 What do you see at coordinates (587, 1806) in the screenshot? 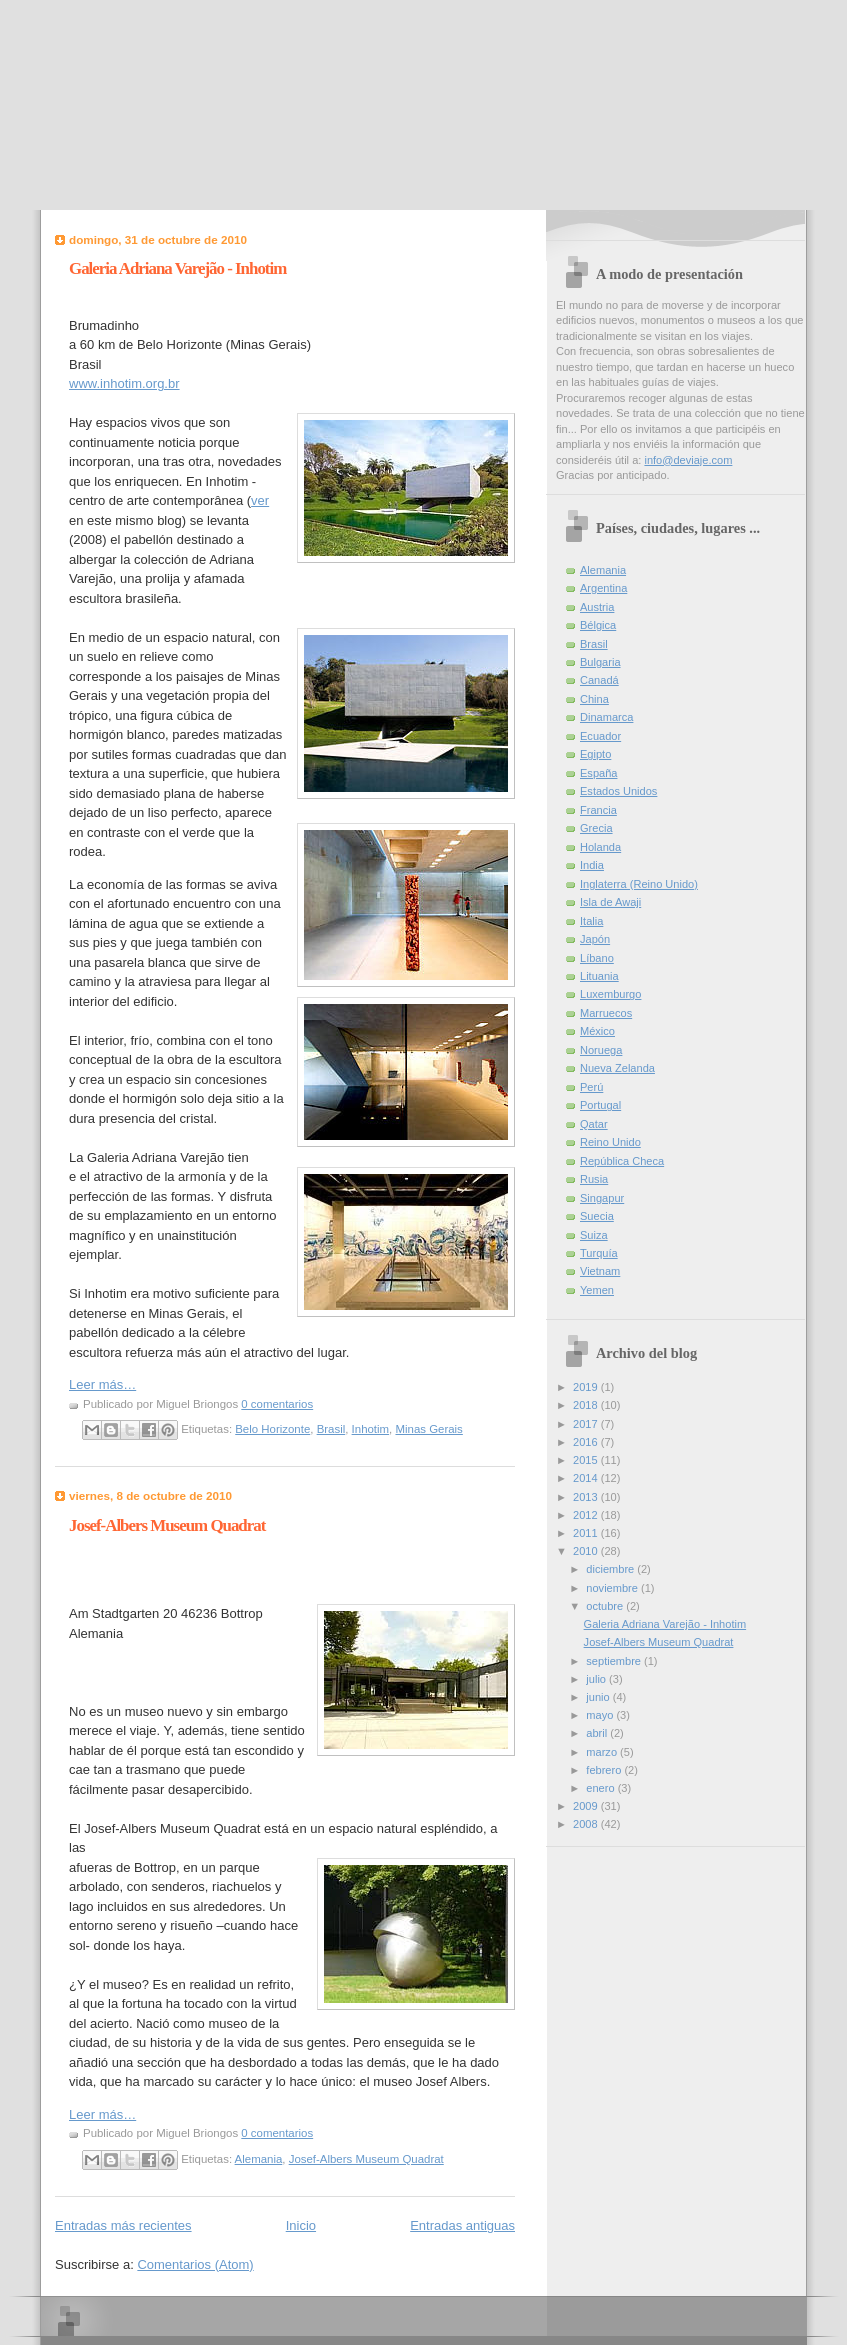
I see `2009` at bounding box center [587, 1806].